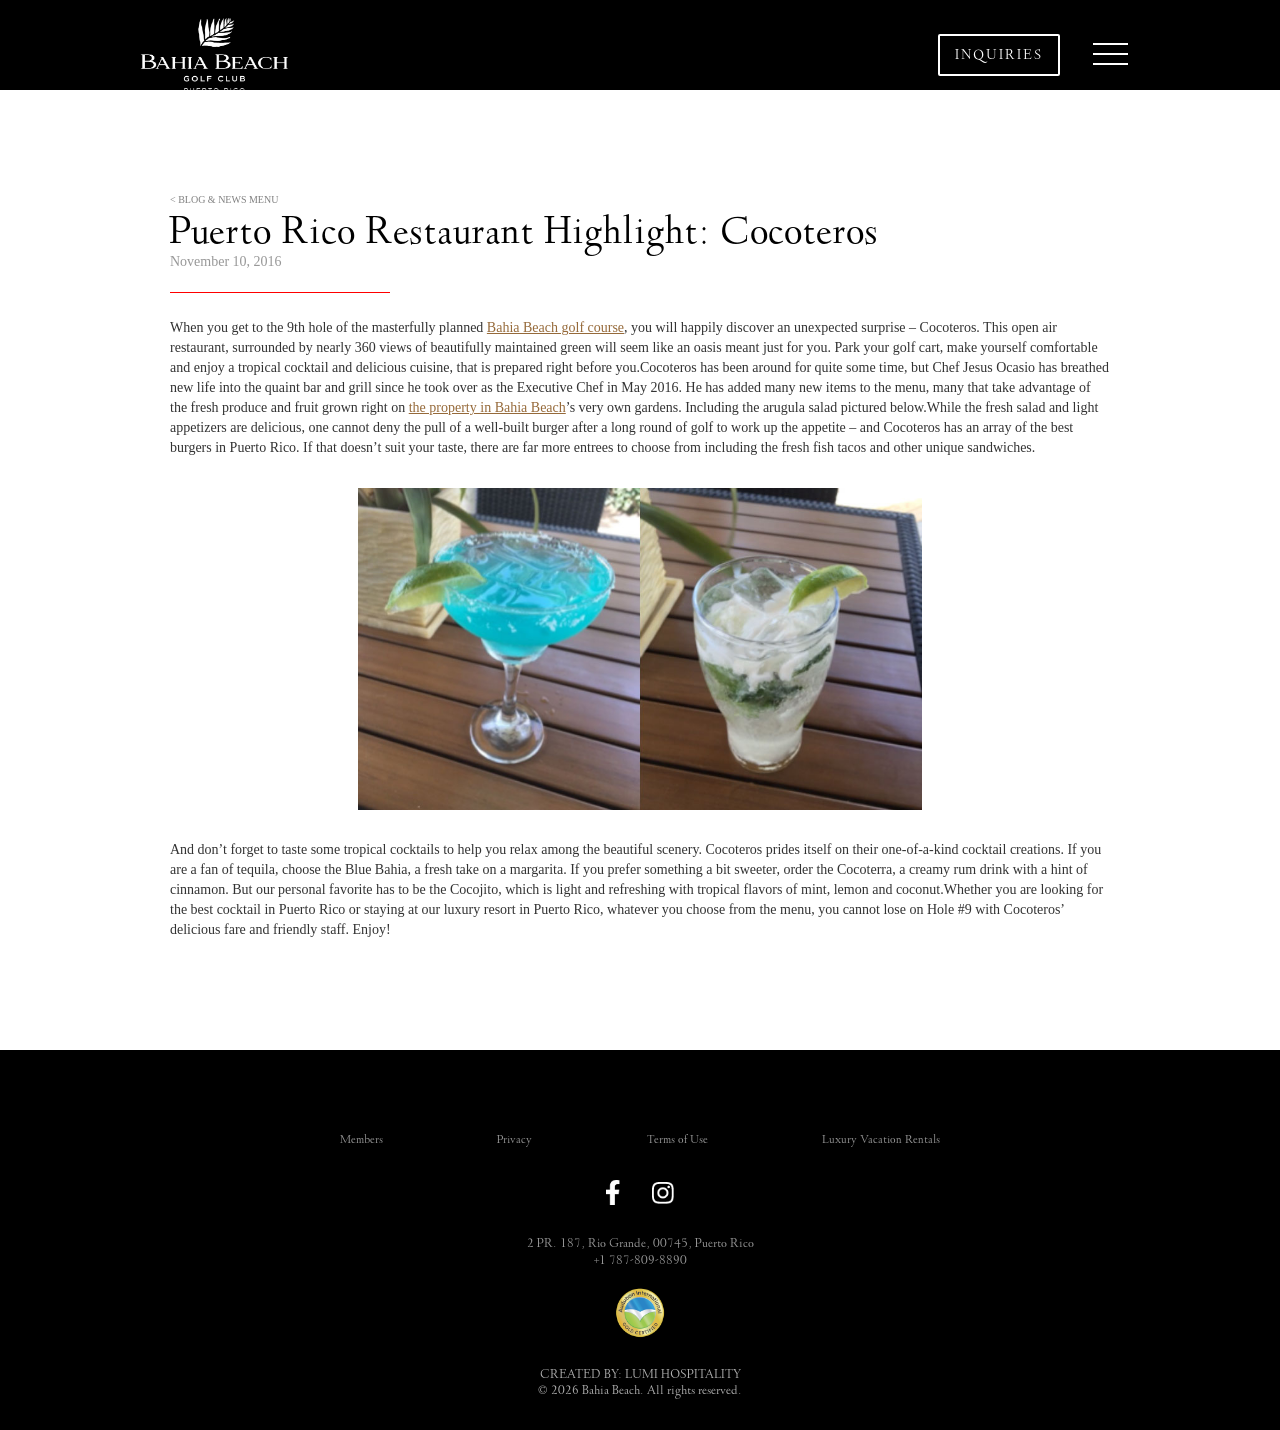  I want to click on Luxury Vacation Rentals [link], so click(881, 1139).